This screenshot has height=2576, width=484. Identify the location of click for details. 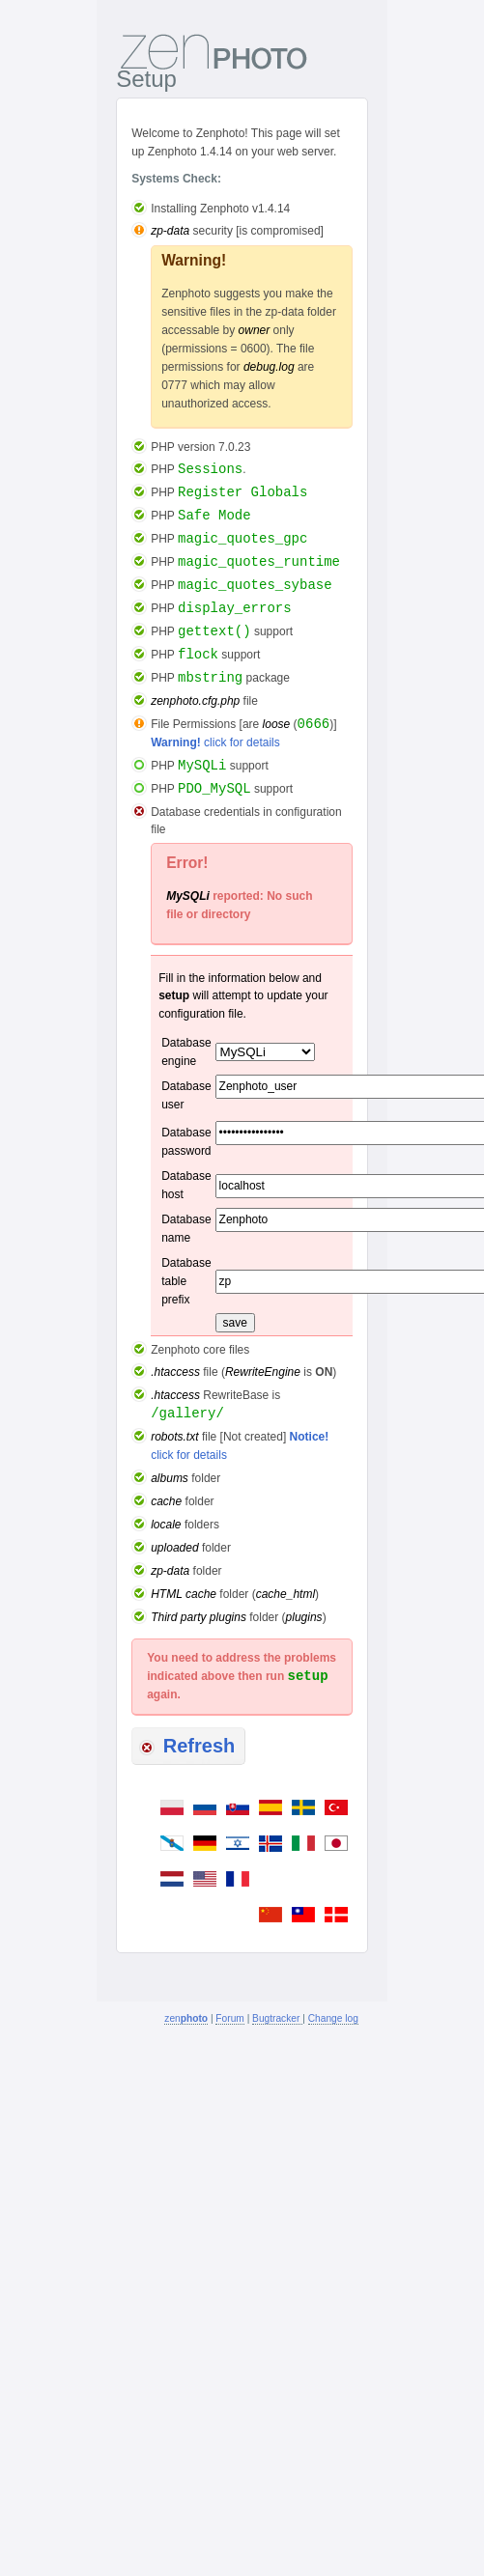
(215, 742).